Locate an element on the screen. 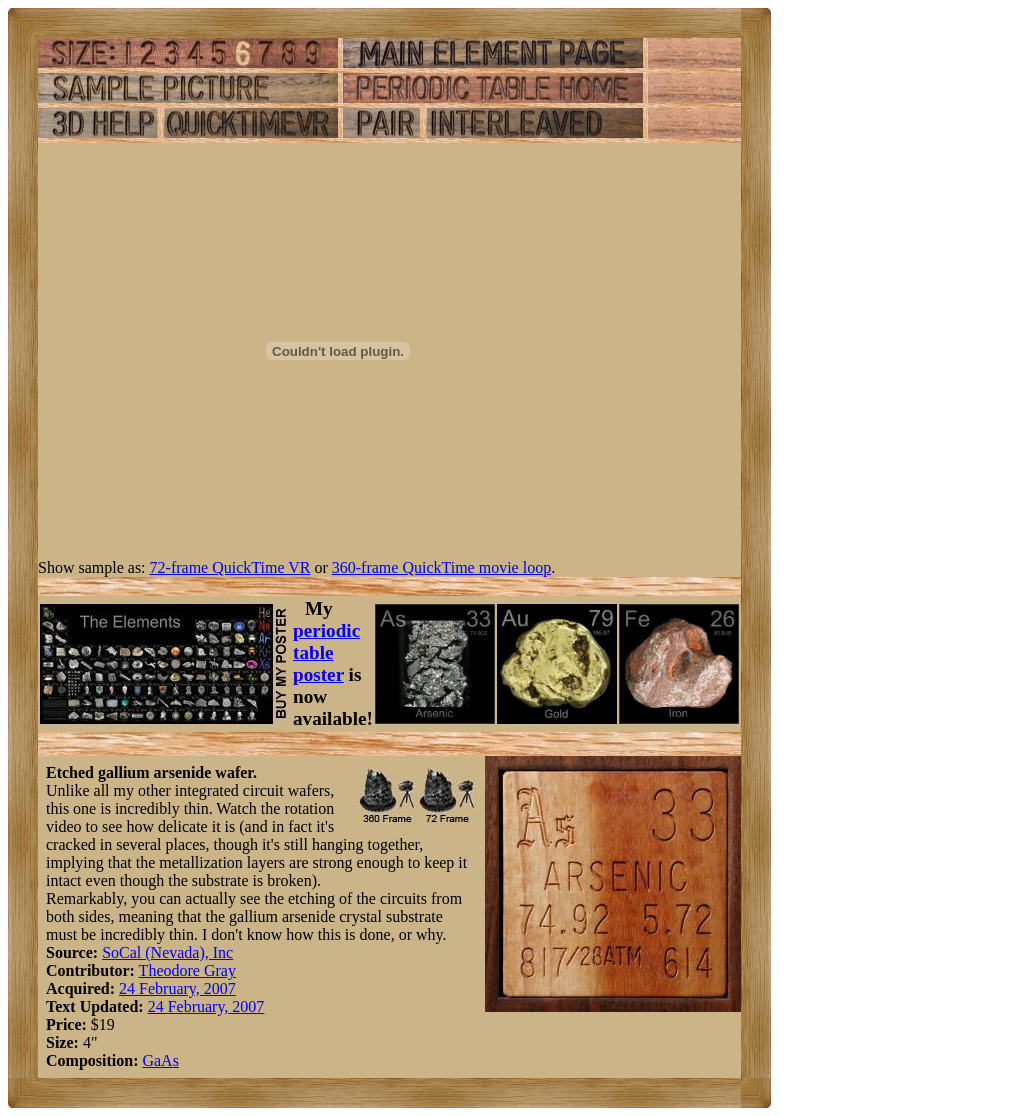 The height and width of the screenshot is (1116, 1024). 360-frame QuickTime movie loop is located at coordinates (441, 567).